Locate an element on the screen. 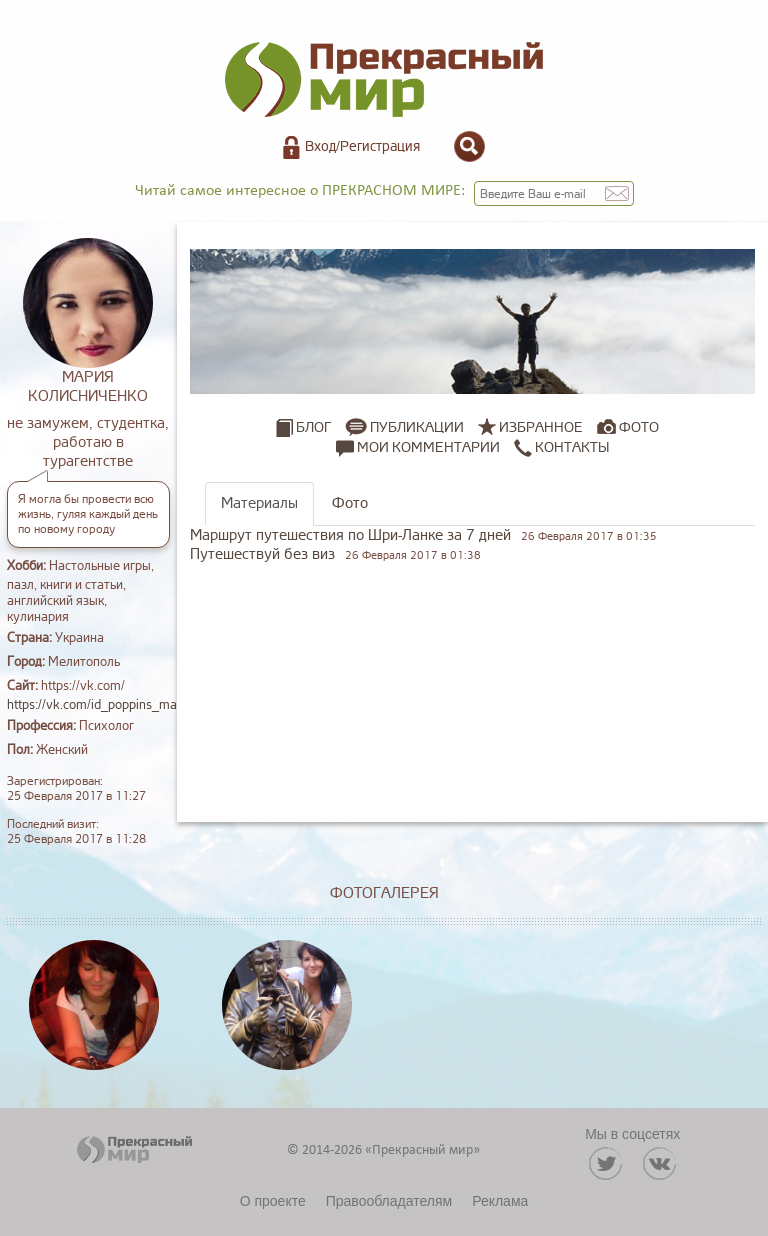  Контакты is located at coordinates (561, 448).